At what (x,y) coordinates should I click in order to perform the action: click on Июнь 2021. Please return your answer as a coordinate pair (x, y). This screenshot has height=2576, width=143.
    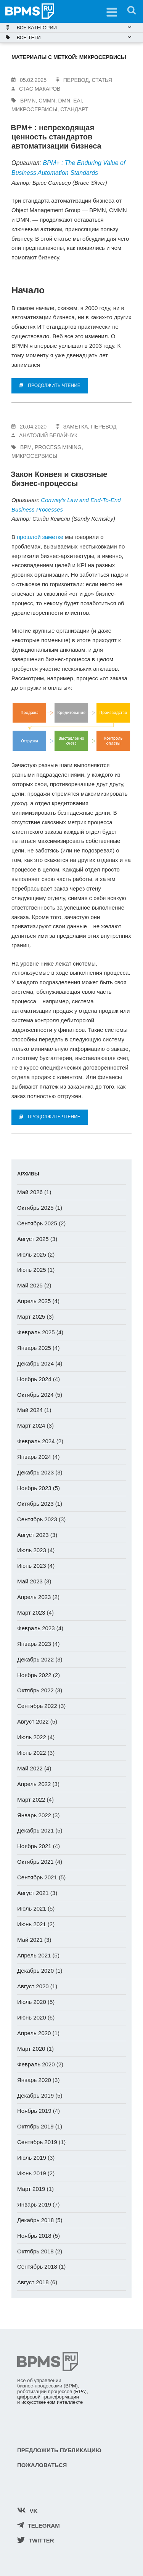
    Looking at the image, I should click on (31, 1924).